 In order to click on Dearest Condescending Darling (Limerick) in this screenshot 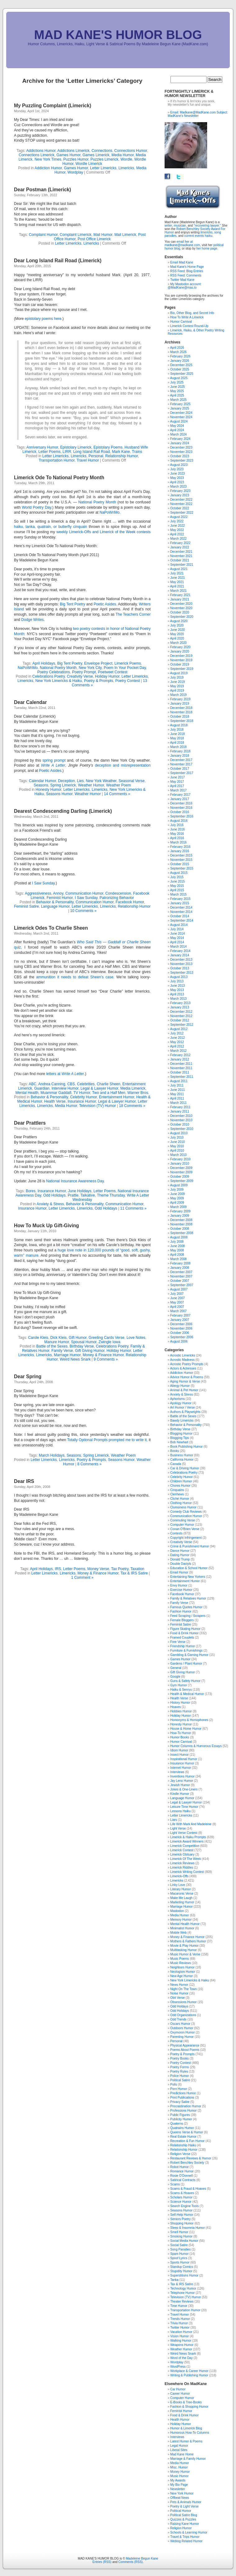, I will do `click(63, 811)`.